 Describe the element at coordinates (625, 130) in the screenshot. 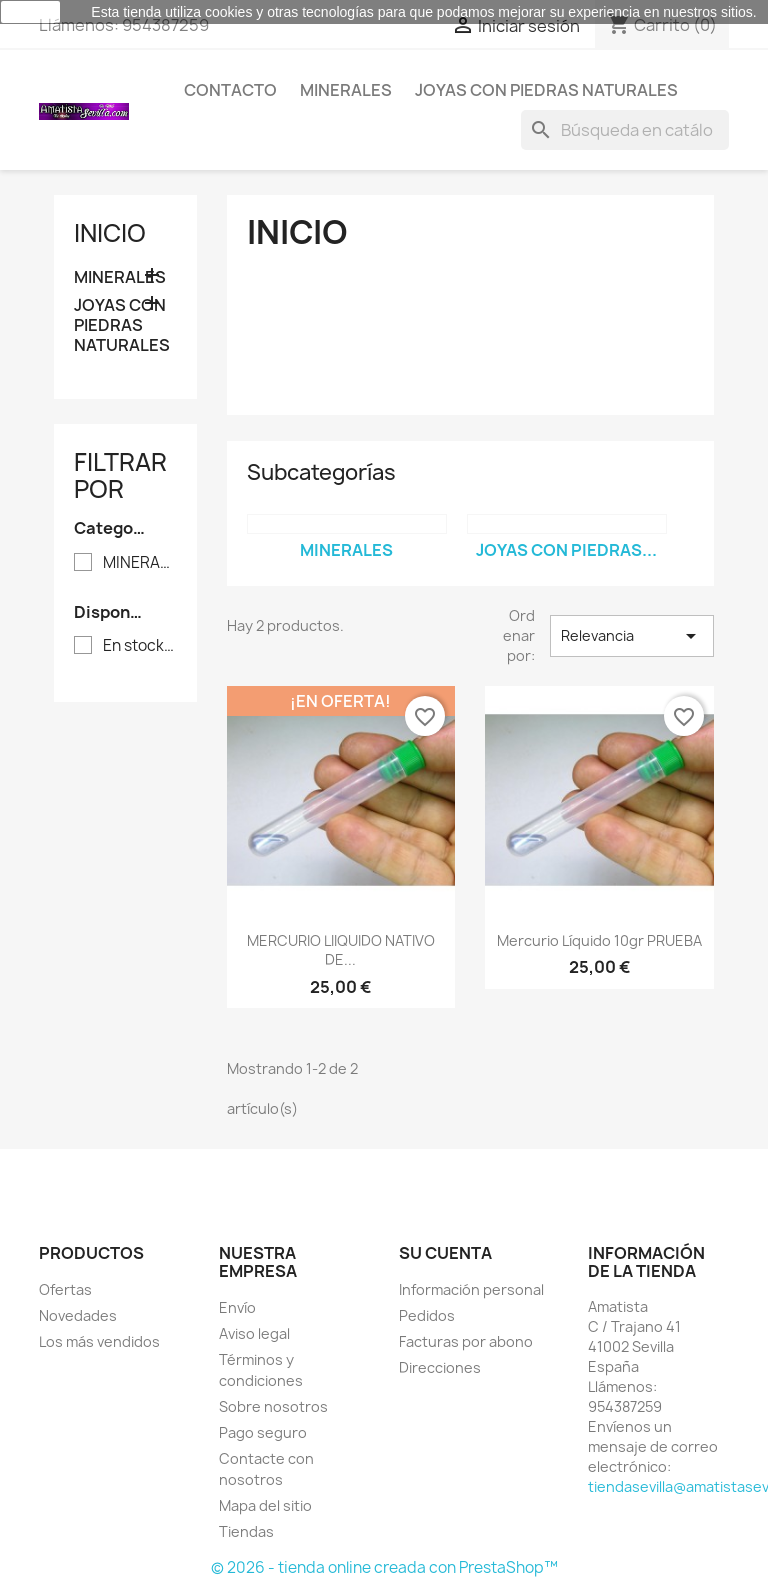

I see `[Buscar]` at that location.